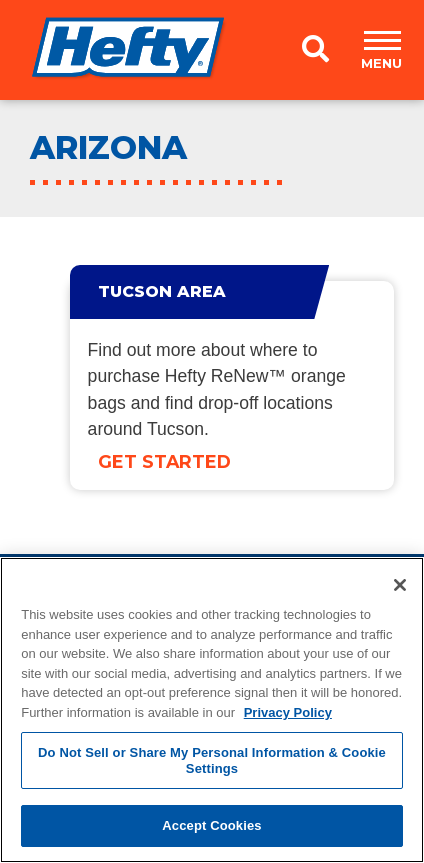 The height and width of the screenshot is (863, 424). Describe the element at coordinates (288, 712) in the screenshot. I see `Privacy Policy [More information about your privacy, opens in a new tab]` at that location.